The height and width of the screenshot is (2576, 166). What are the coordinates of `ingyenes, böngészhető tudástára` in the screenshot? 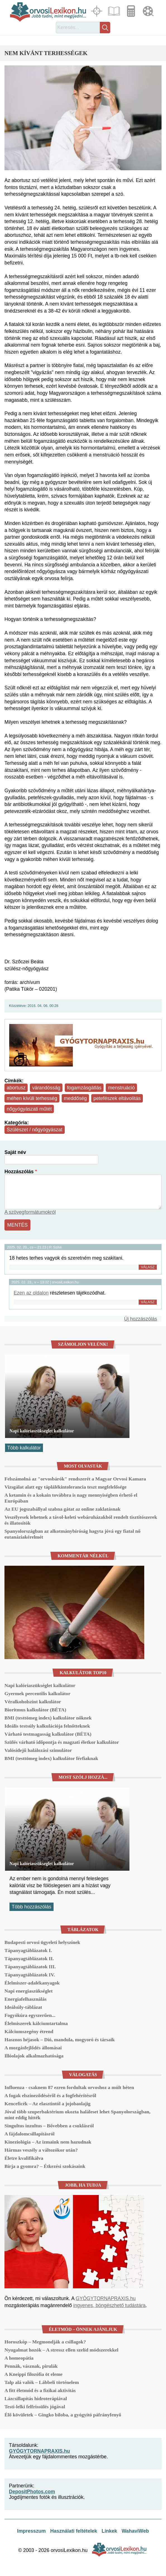 It's located at (109, 2305).